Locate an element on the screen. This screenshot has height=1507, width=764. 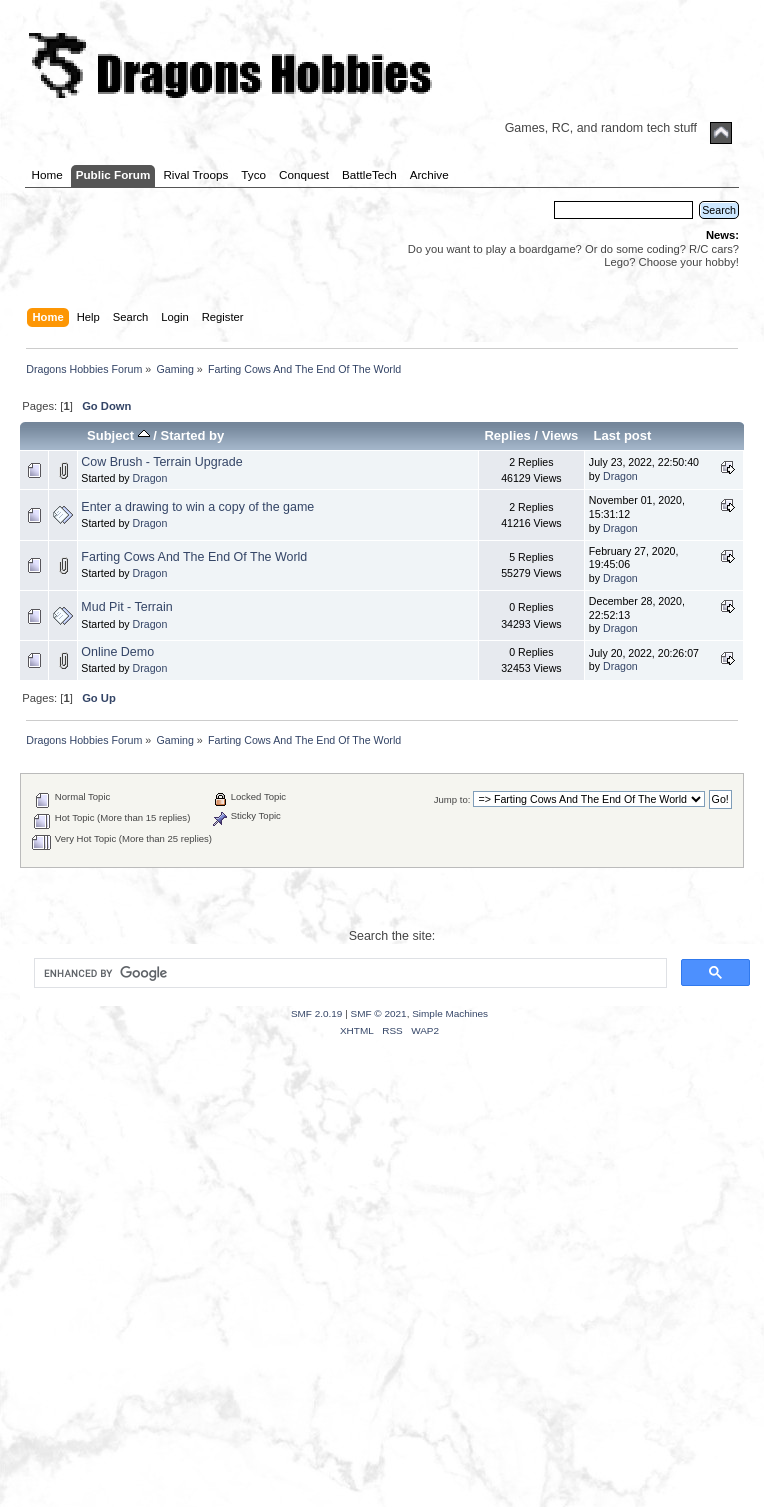
[Advertisement] is located at coordinates (187, 1296).